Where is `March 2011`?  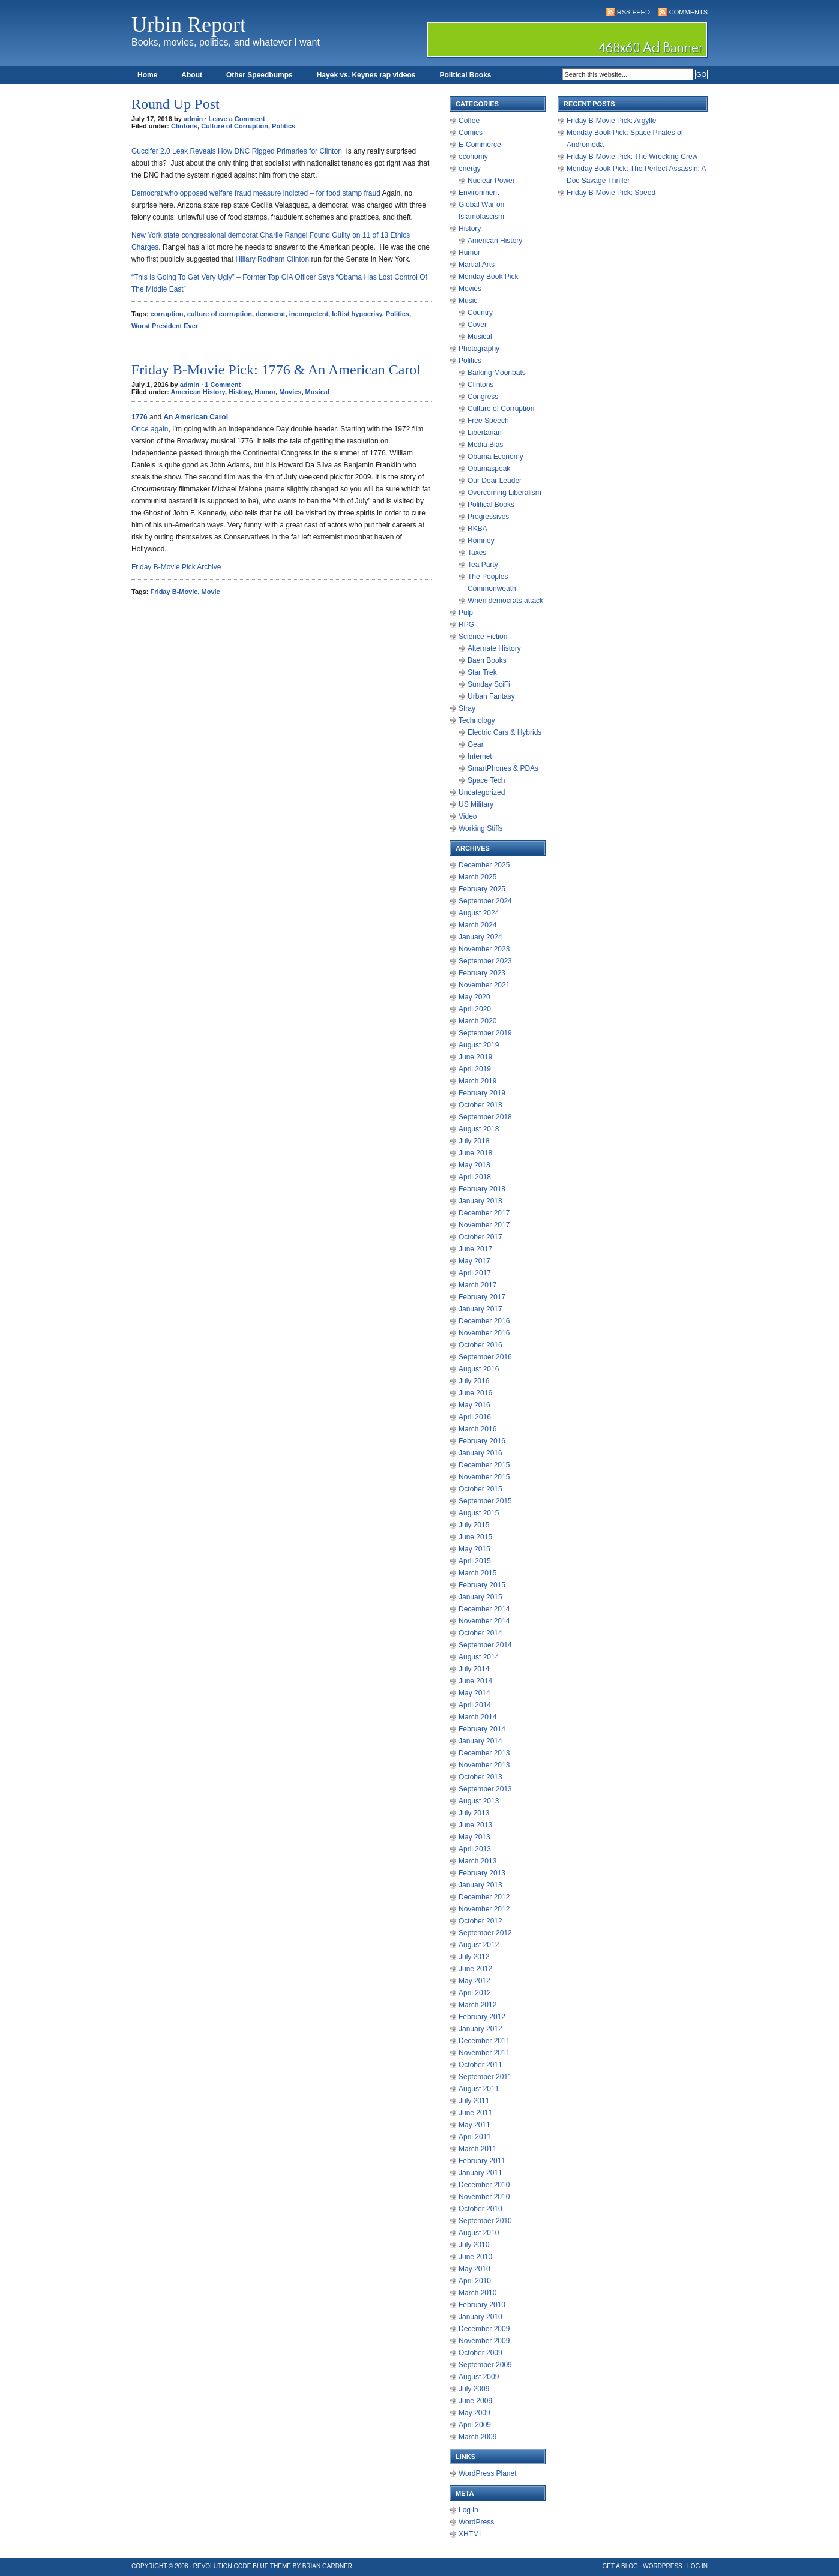
March 2011 is located at coordinates (477, 2149).